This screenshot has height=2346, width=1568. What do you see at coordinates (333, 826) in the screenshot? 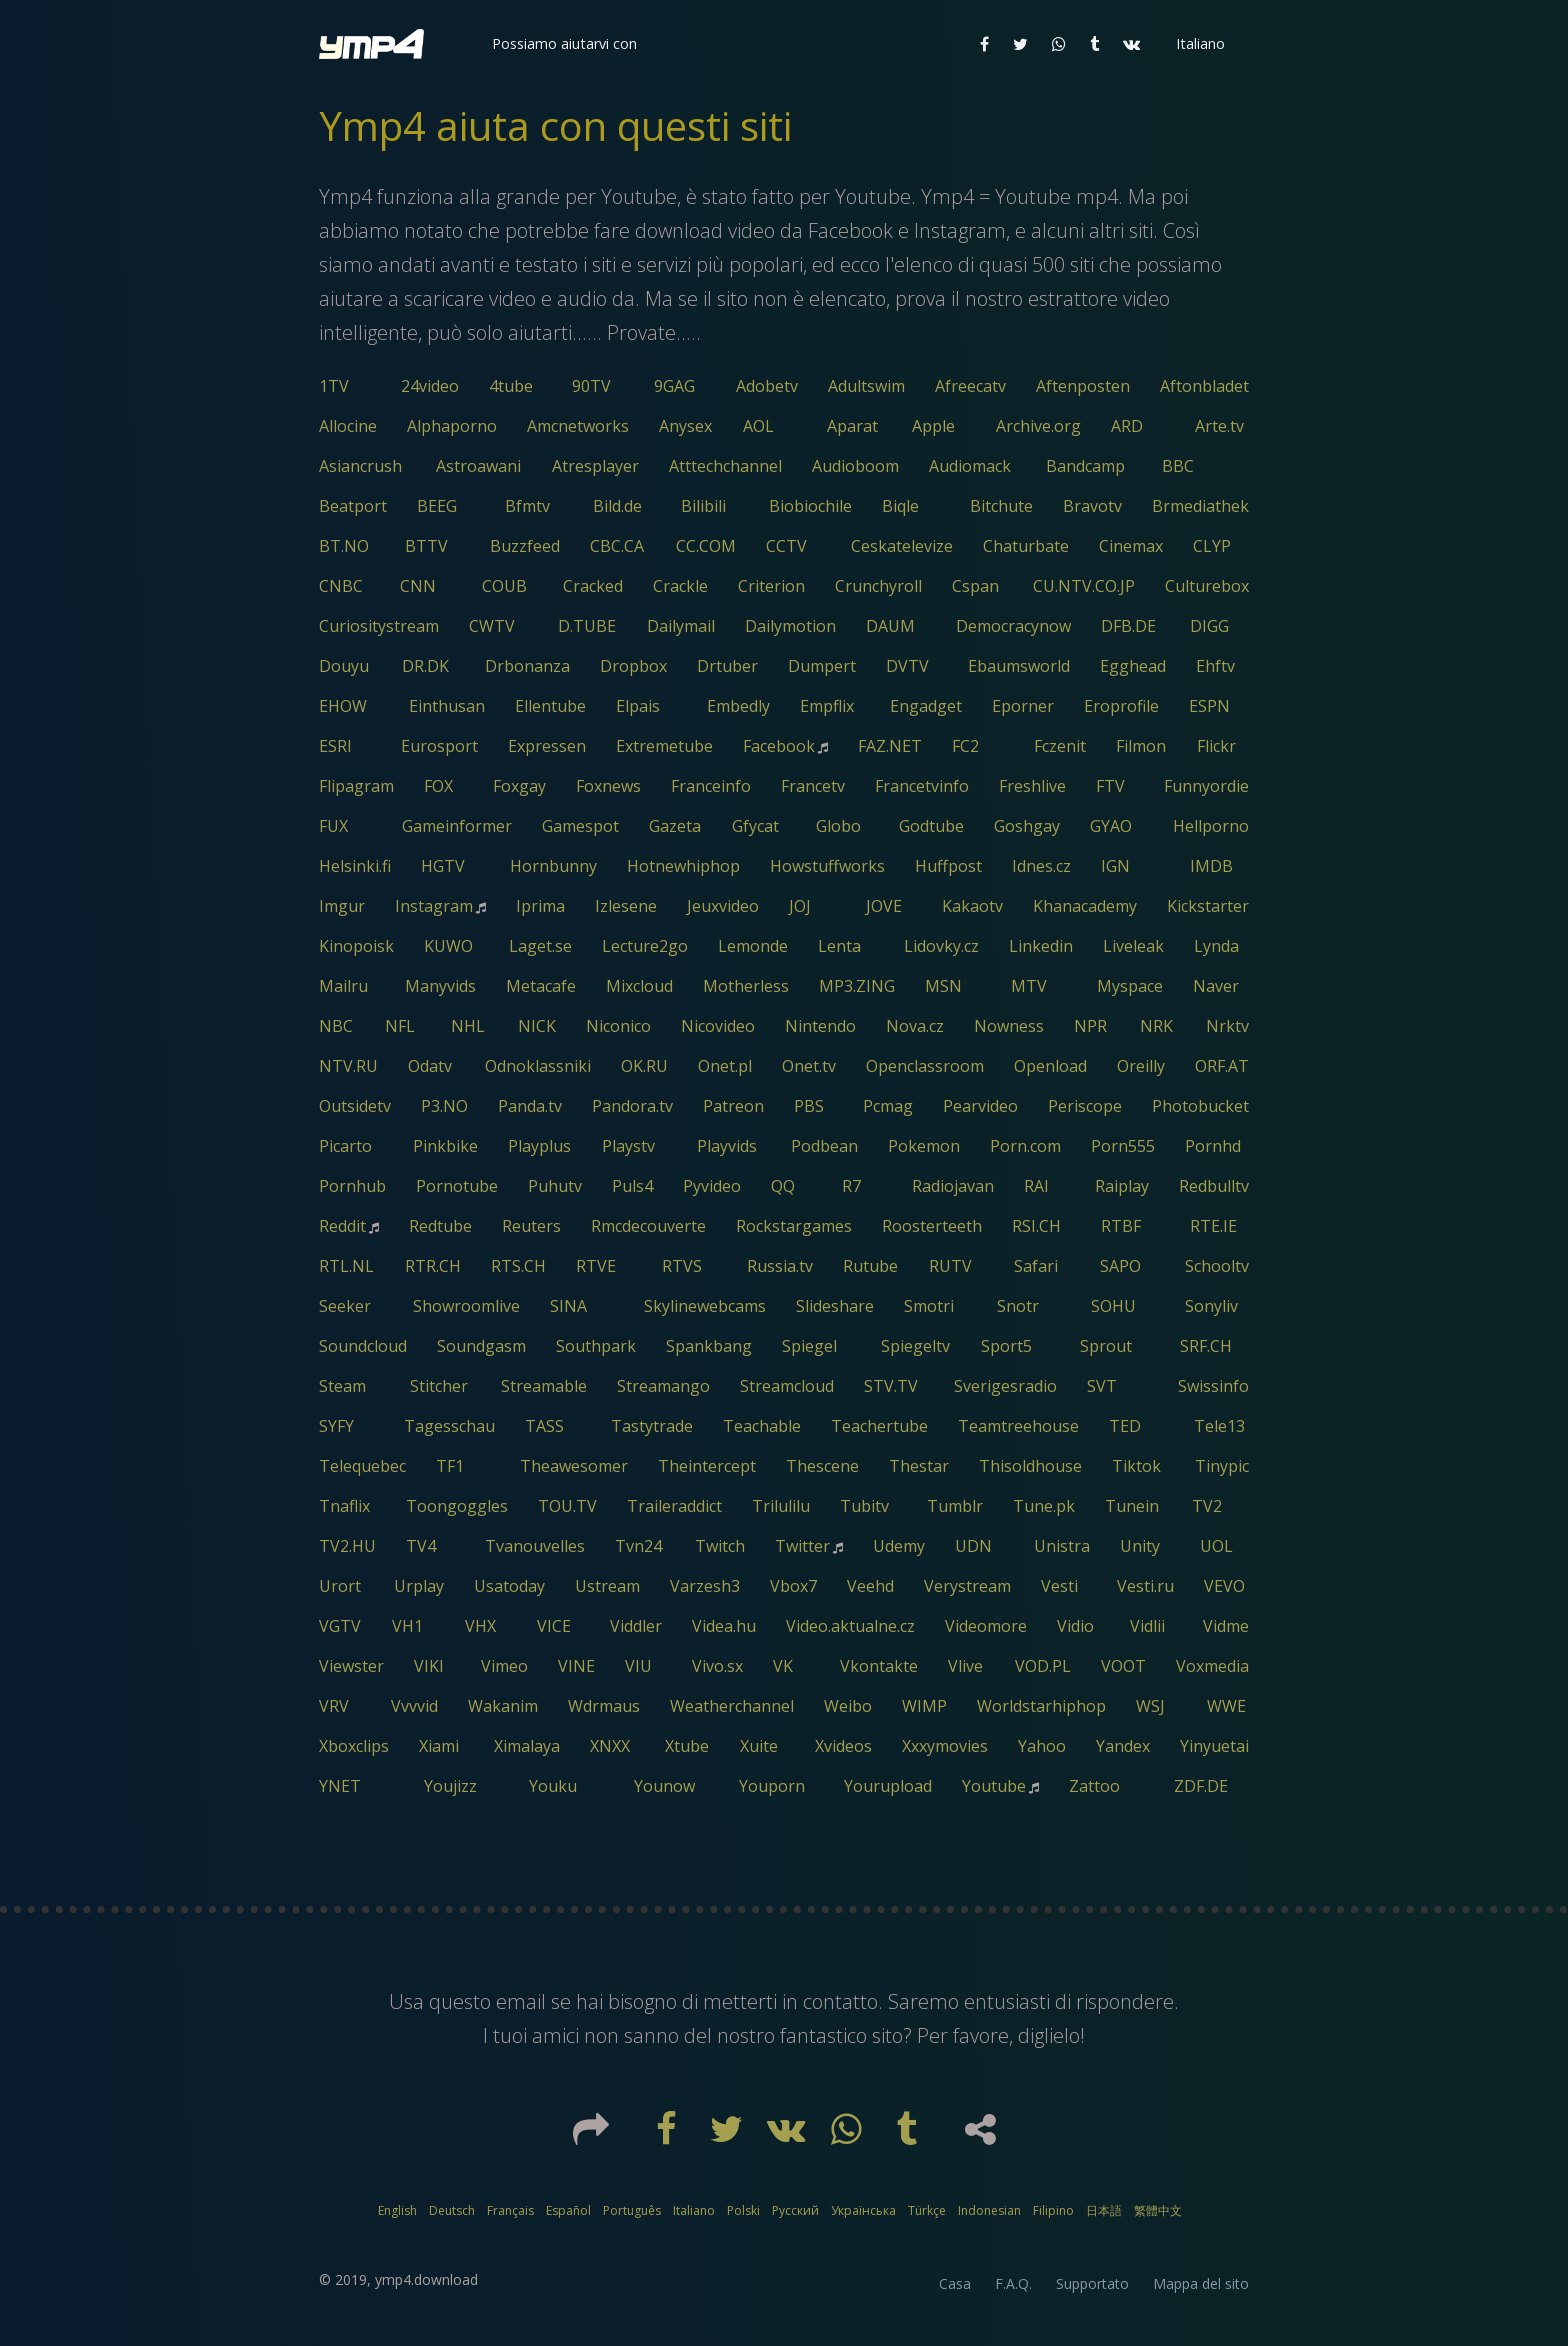
I see `FUX` at bounding box center [333, 826].